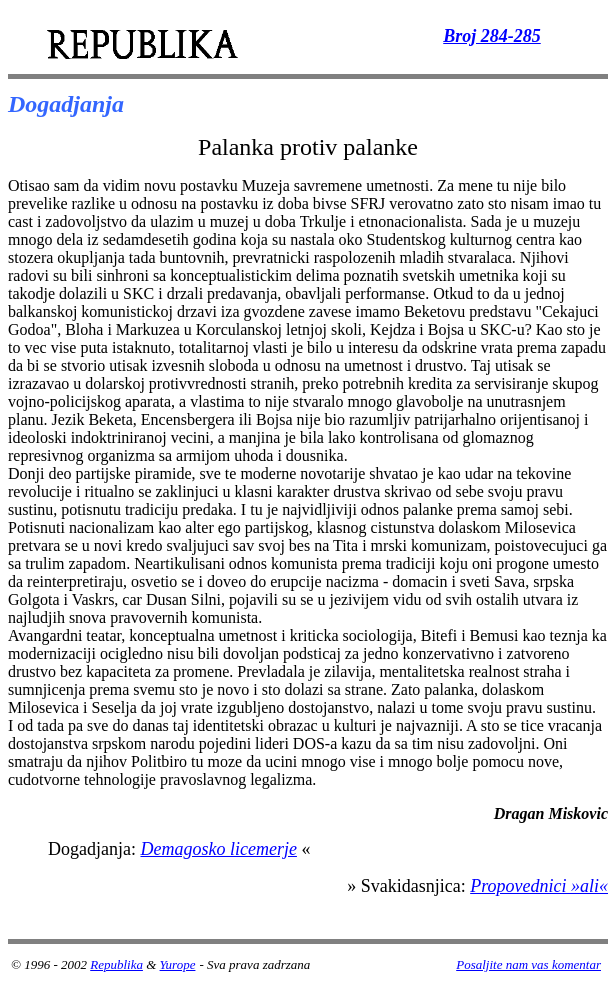 This screenshot has width=608, height=984. What do you see at coordinates (218, 849) in the screenshot?
I see `Demagosko licemerje` at bounding box center [218, 849].